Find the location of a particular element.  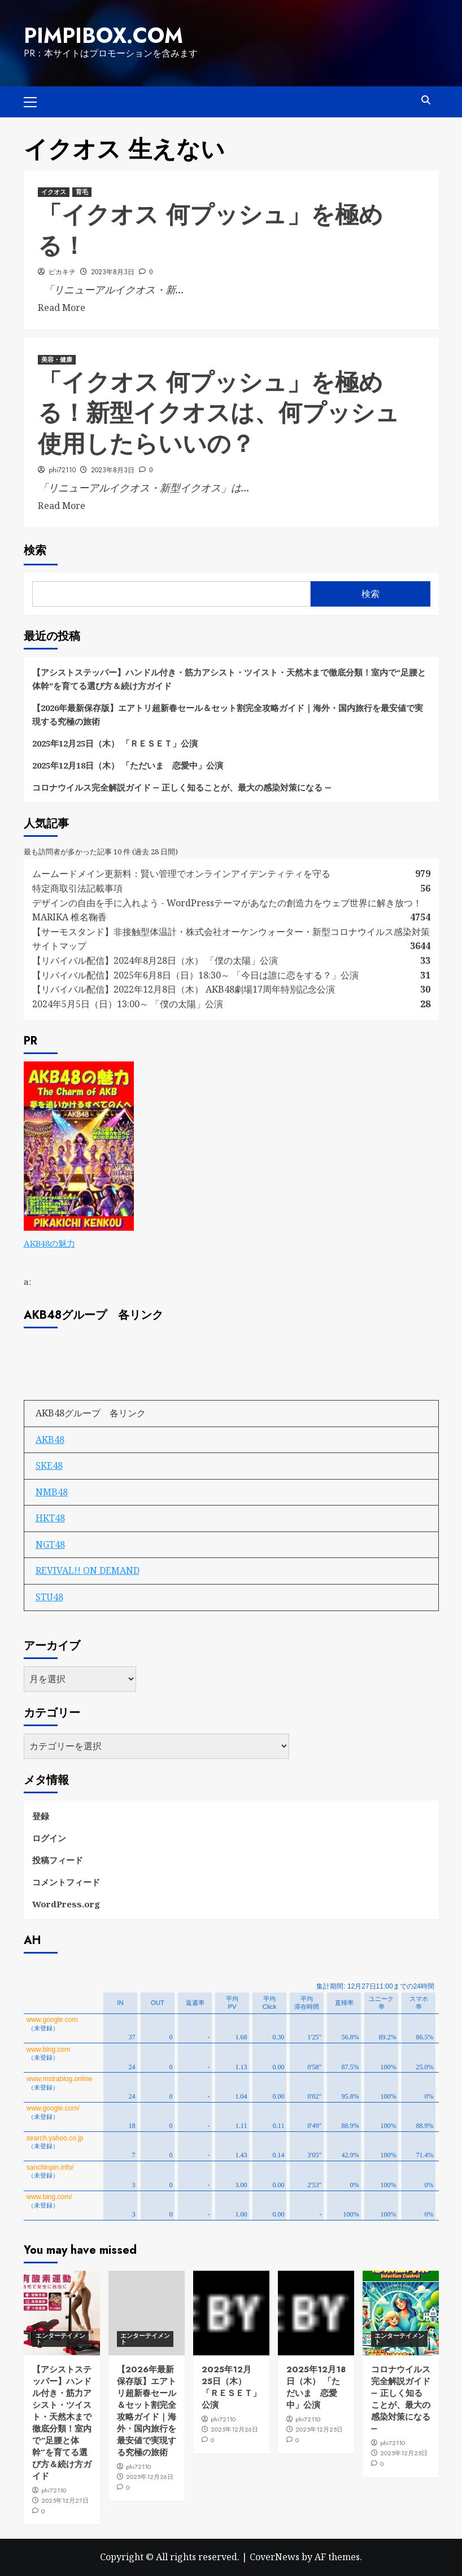

SKE48 is located at coordinates (49, 1465).